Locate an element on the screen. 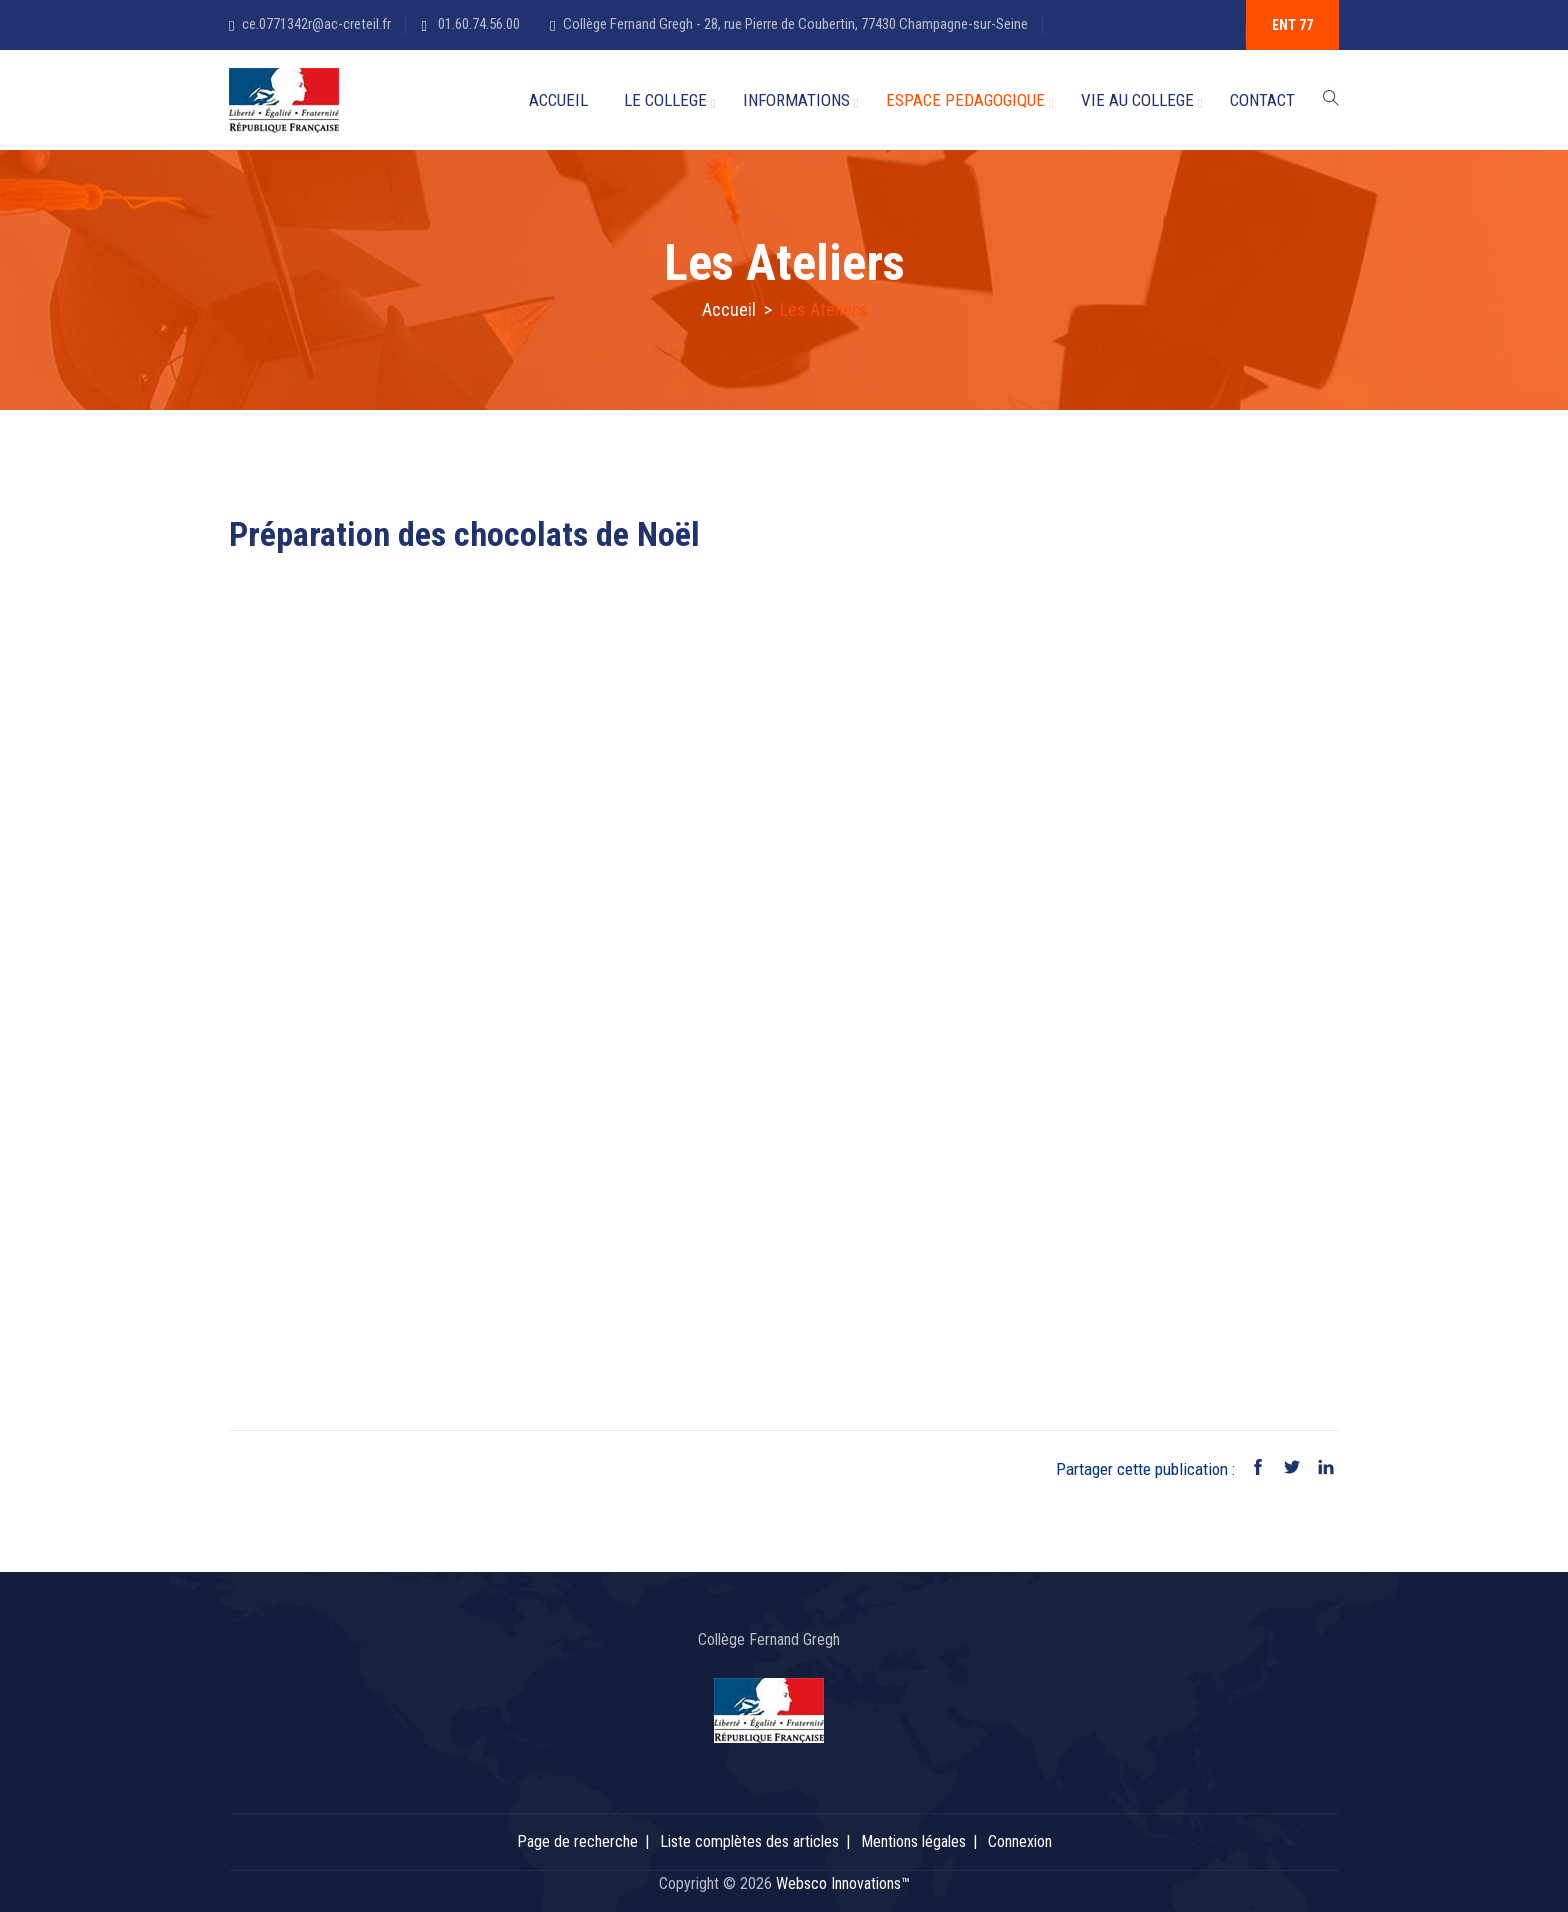 This screenshot has height=1912, width=1568. LE COLLEGE is located at coordinates (665, 100).